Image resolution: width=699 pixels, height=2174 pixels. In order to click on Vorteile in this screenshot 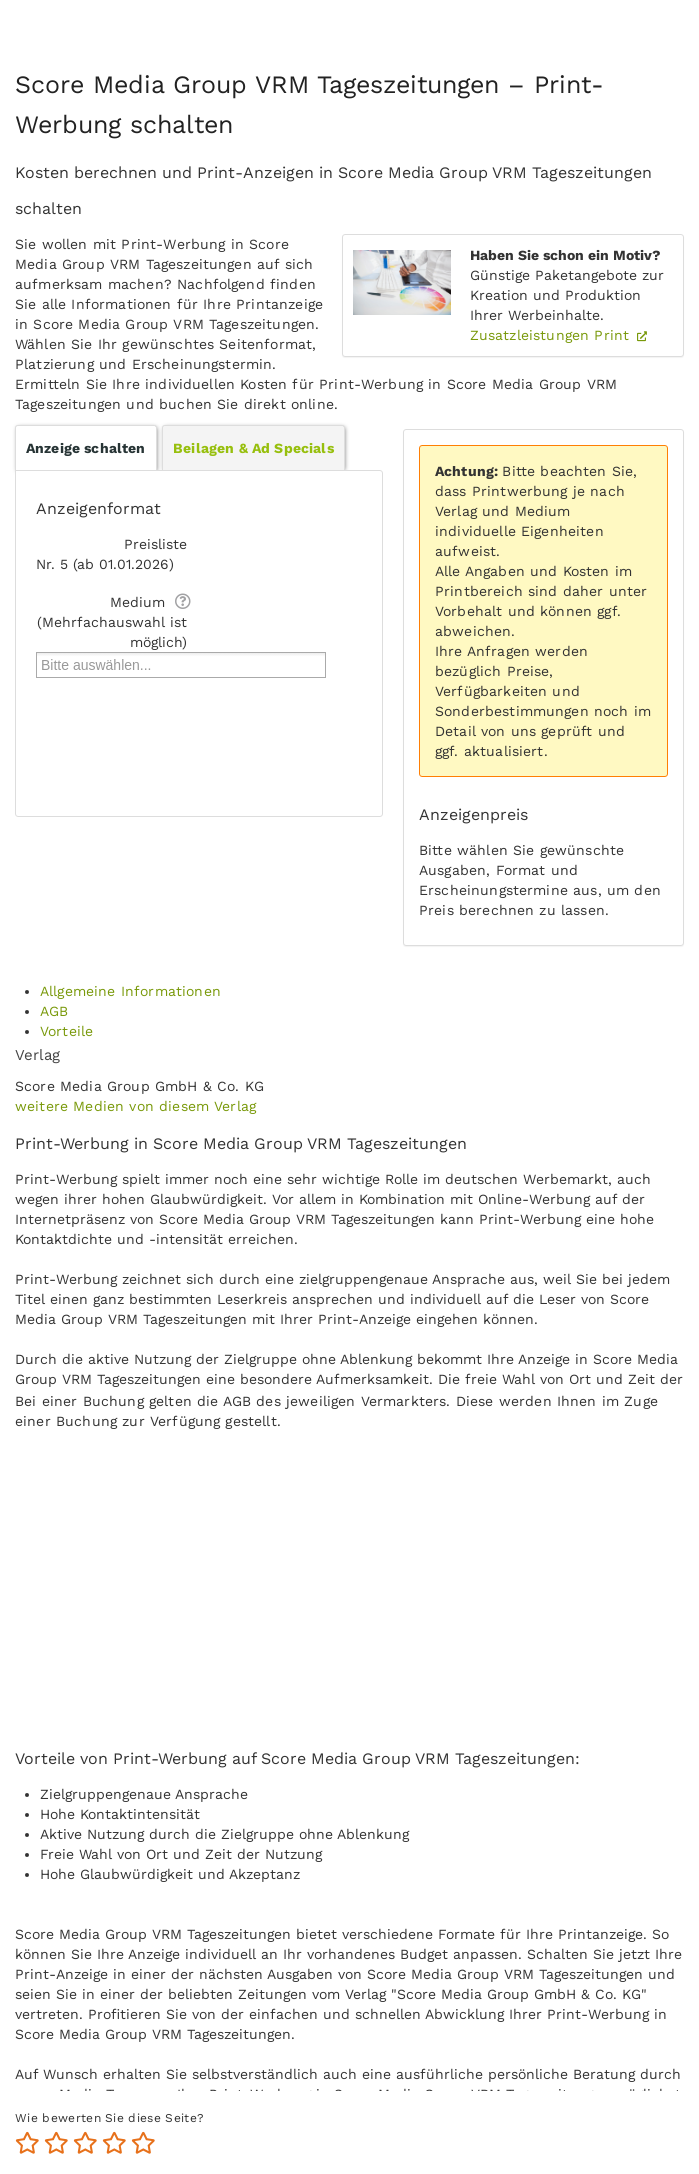, I will do `click(66, 1031)`.